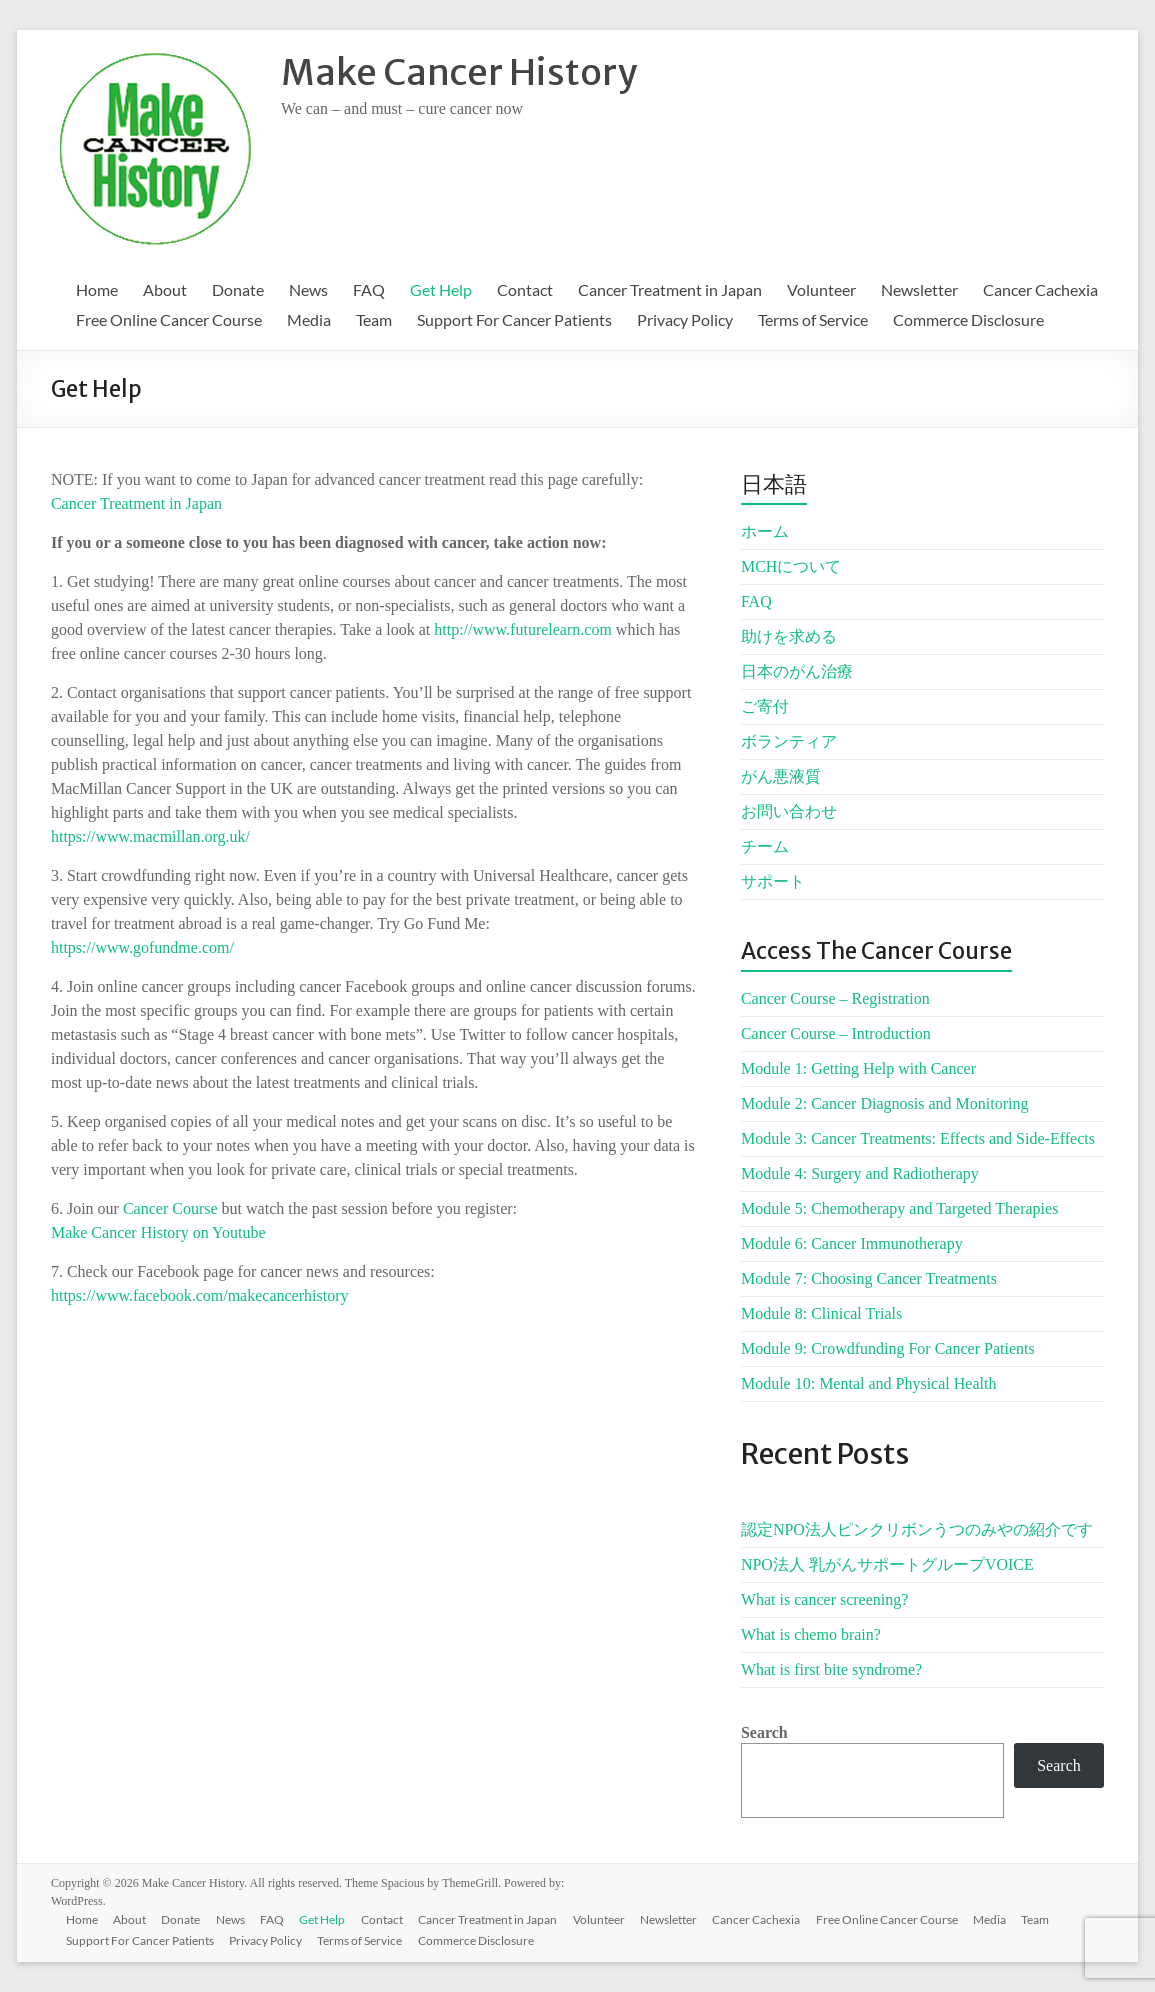 The width and height of the screenshot is (1155, 1992). I want to click on Commerce Disclosure, so click(968, 319).